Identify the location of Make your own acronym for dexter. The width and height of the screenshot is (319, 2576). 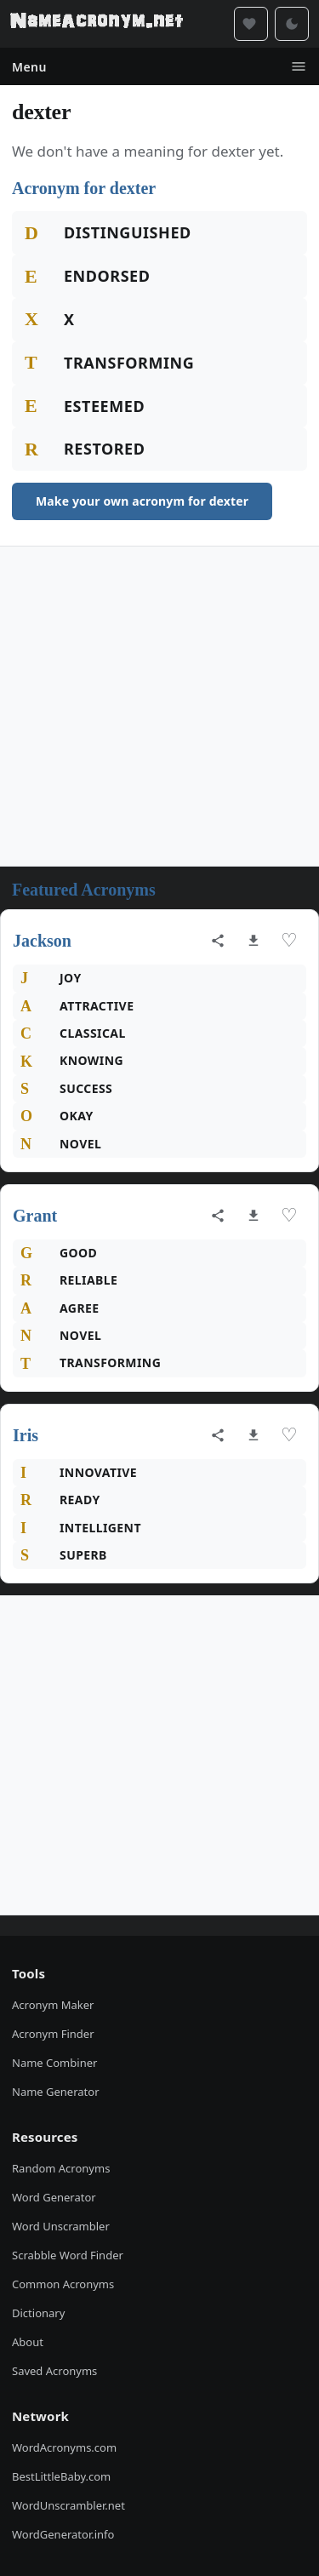
(142, 501).